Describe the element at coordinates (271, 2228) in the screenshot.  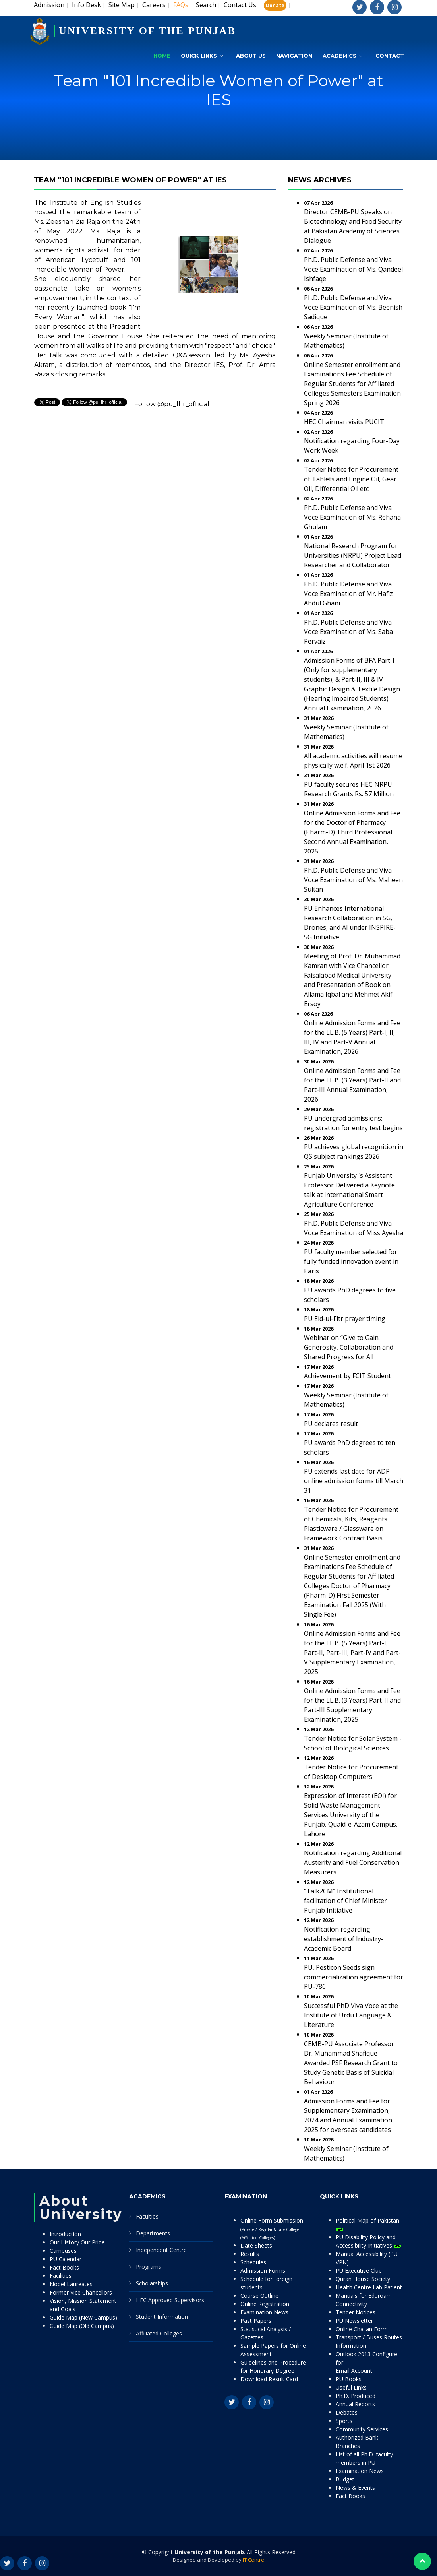
I see `Online Form Submission` at that location.